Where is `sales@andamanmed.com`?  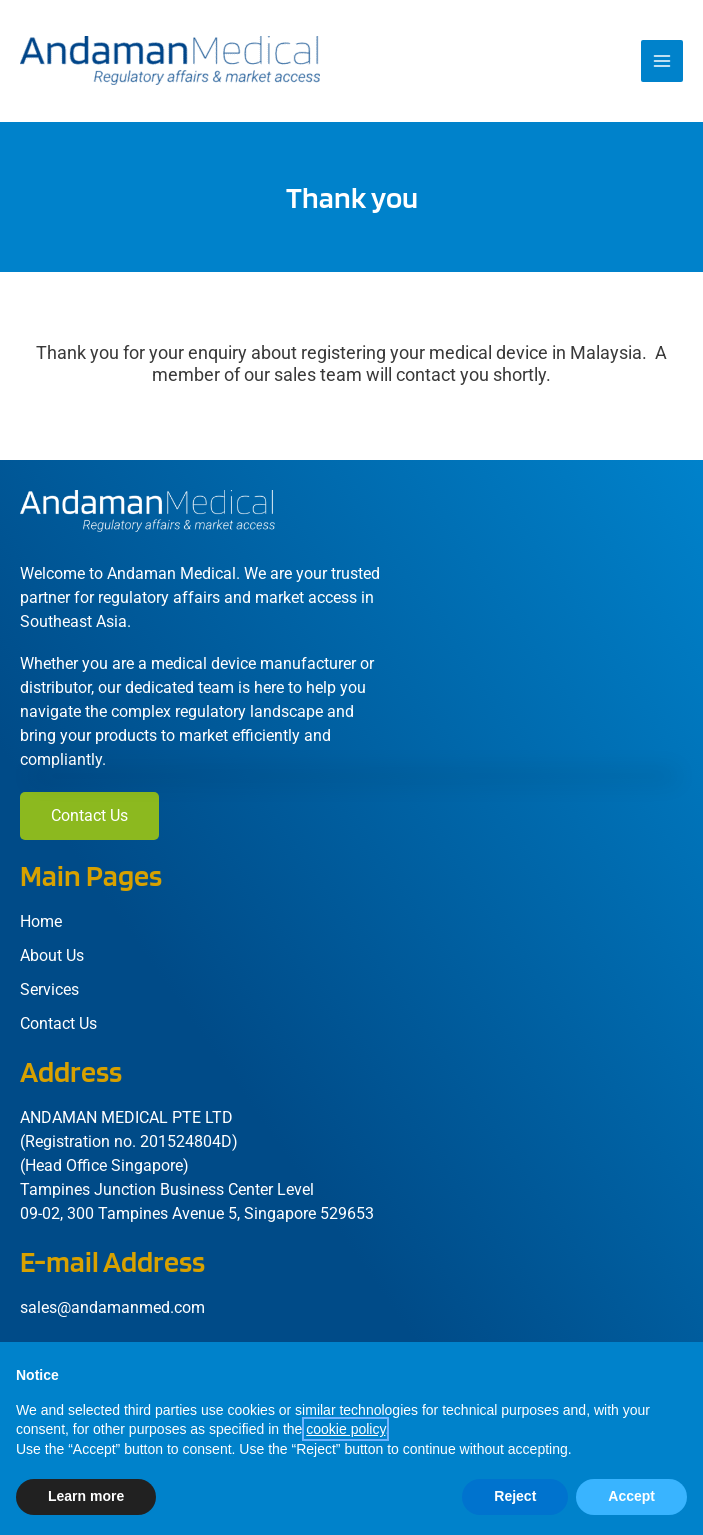 sales@andamanmed.com is located at coordinates (112, 1307).